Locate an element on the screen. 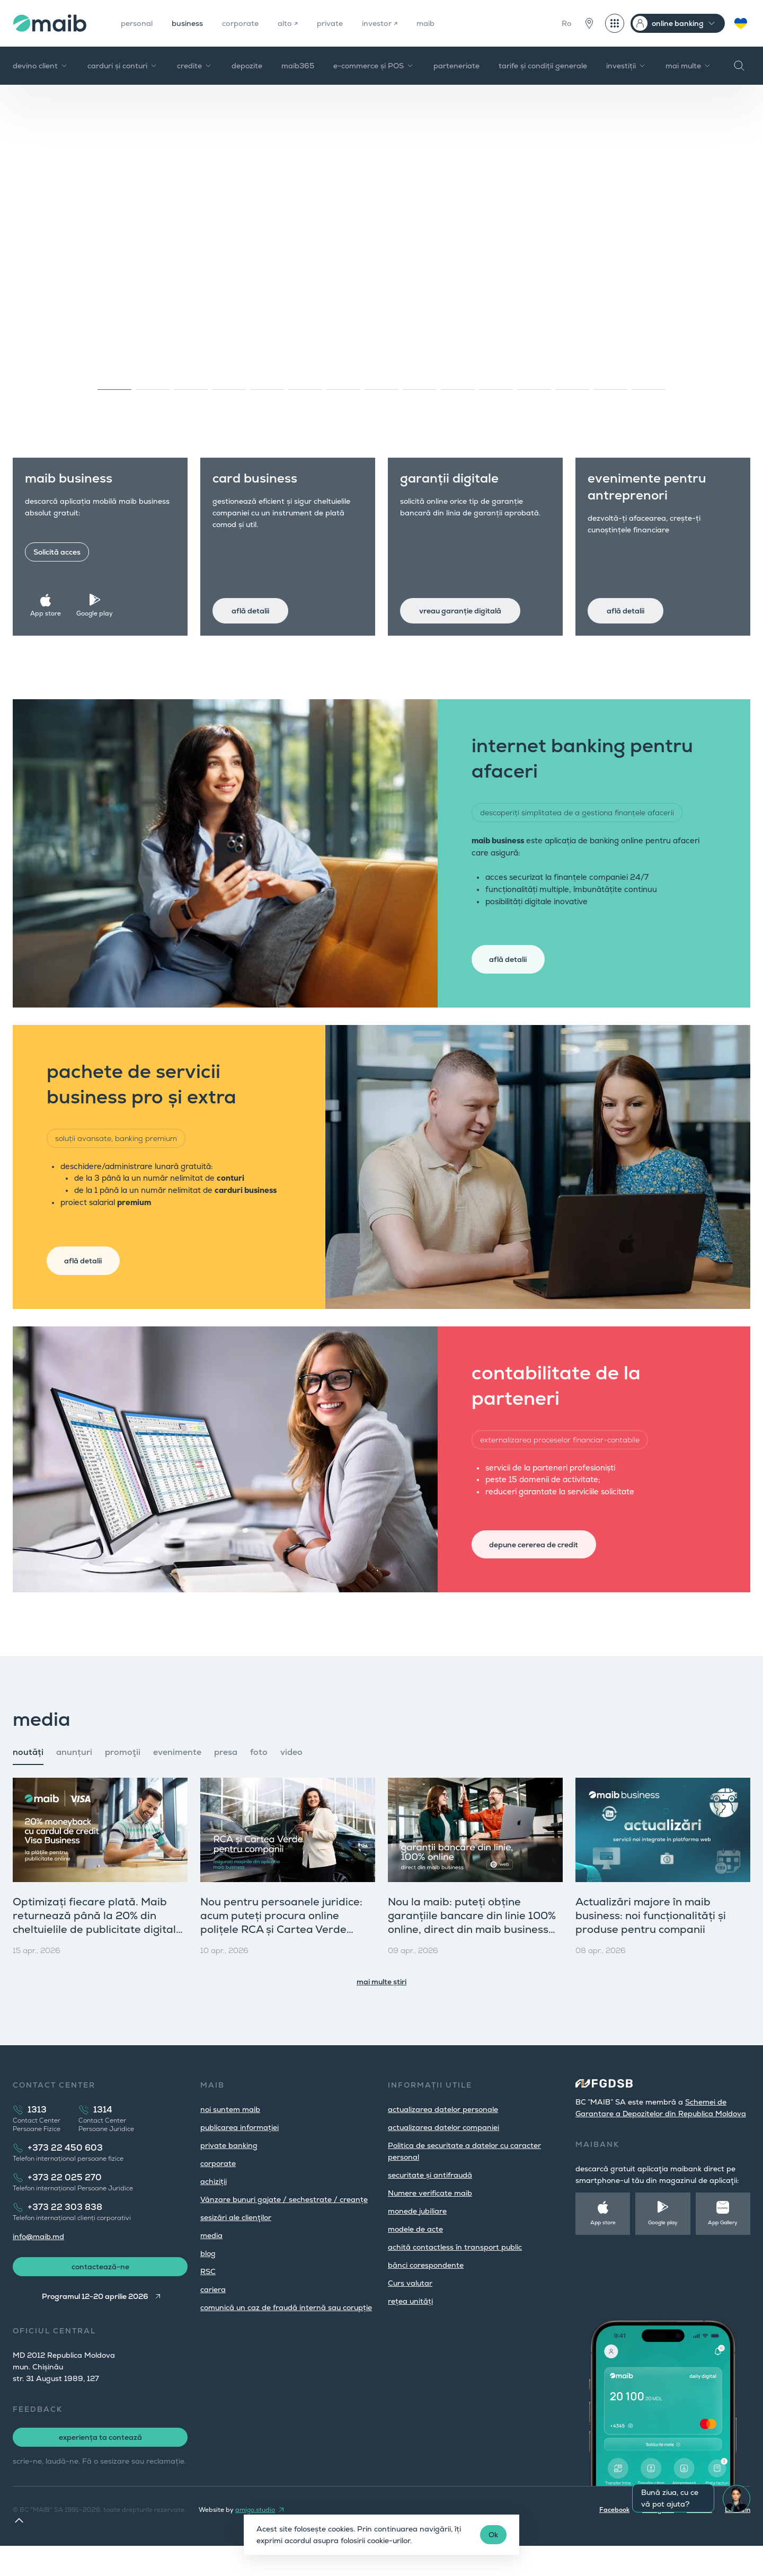 The height and width of the screenshot is (2576, 763). Nou la maib: puteți obține garanțiile bancare din linie 100% online, direct din maib business (versiunea web) is located at coordinates (472, 1948).